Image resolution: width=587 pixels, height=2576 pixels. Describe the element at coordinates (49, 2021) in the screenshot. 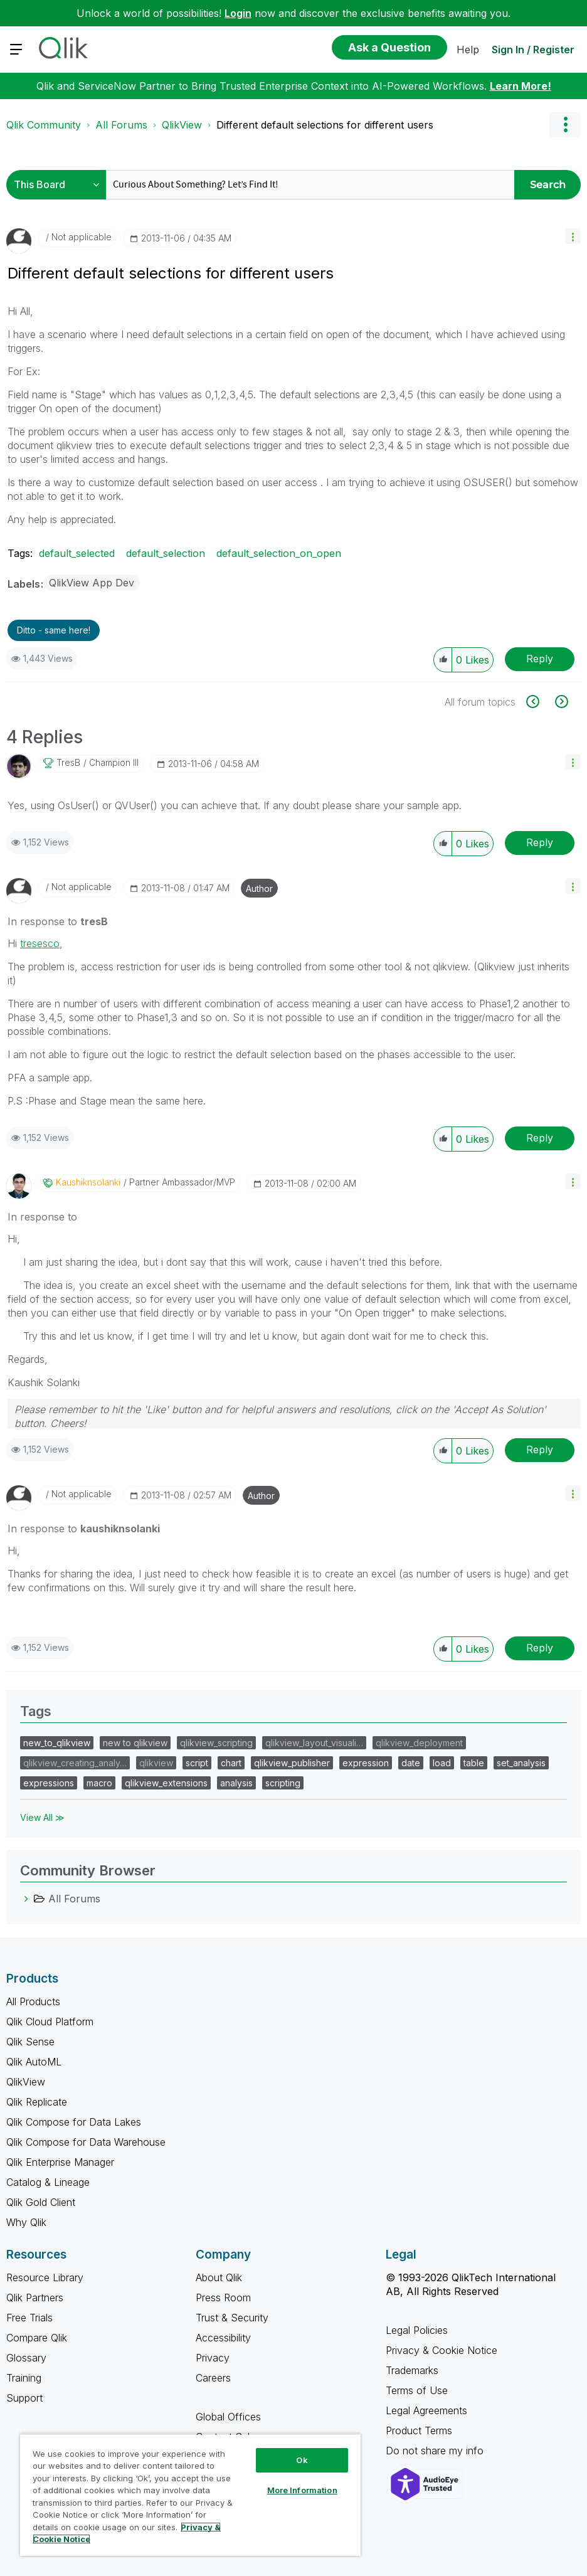

I see `Qlik Cloud Platform` at that location.